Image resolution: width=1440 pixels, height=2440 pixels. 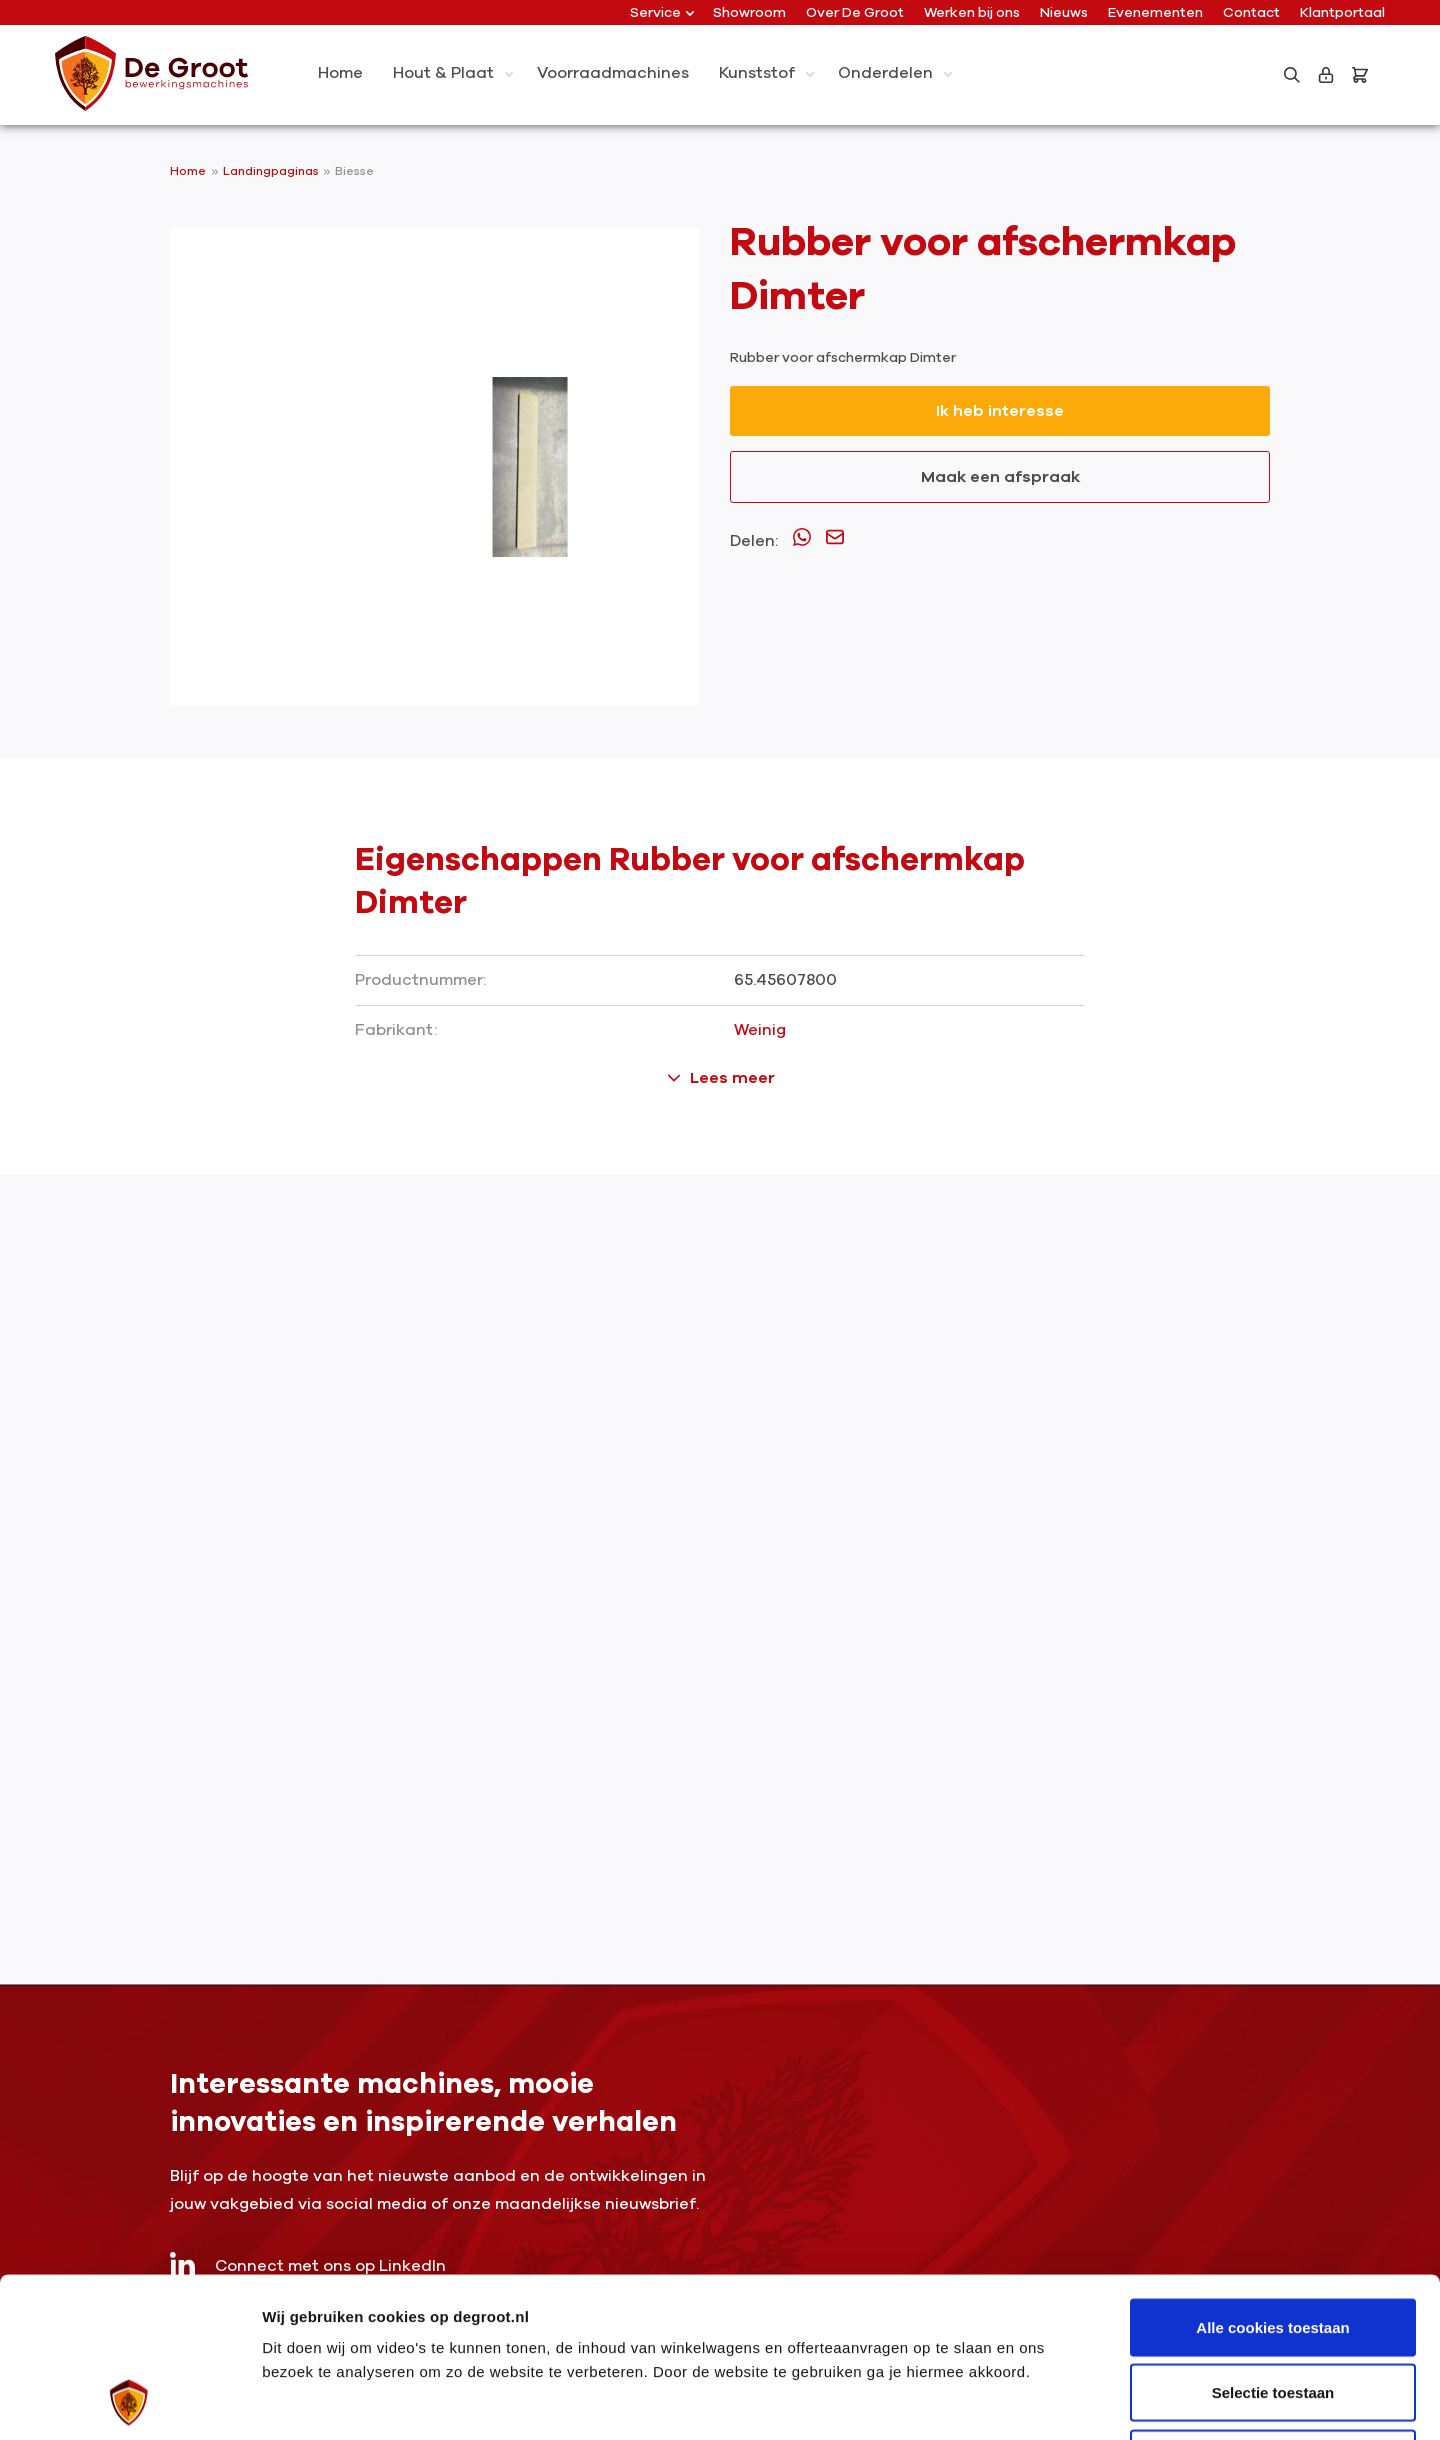 What do you see at coordinates (354, 171) in the screenshot?
I see `Biesse` at bounding box center [354, 171].